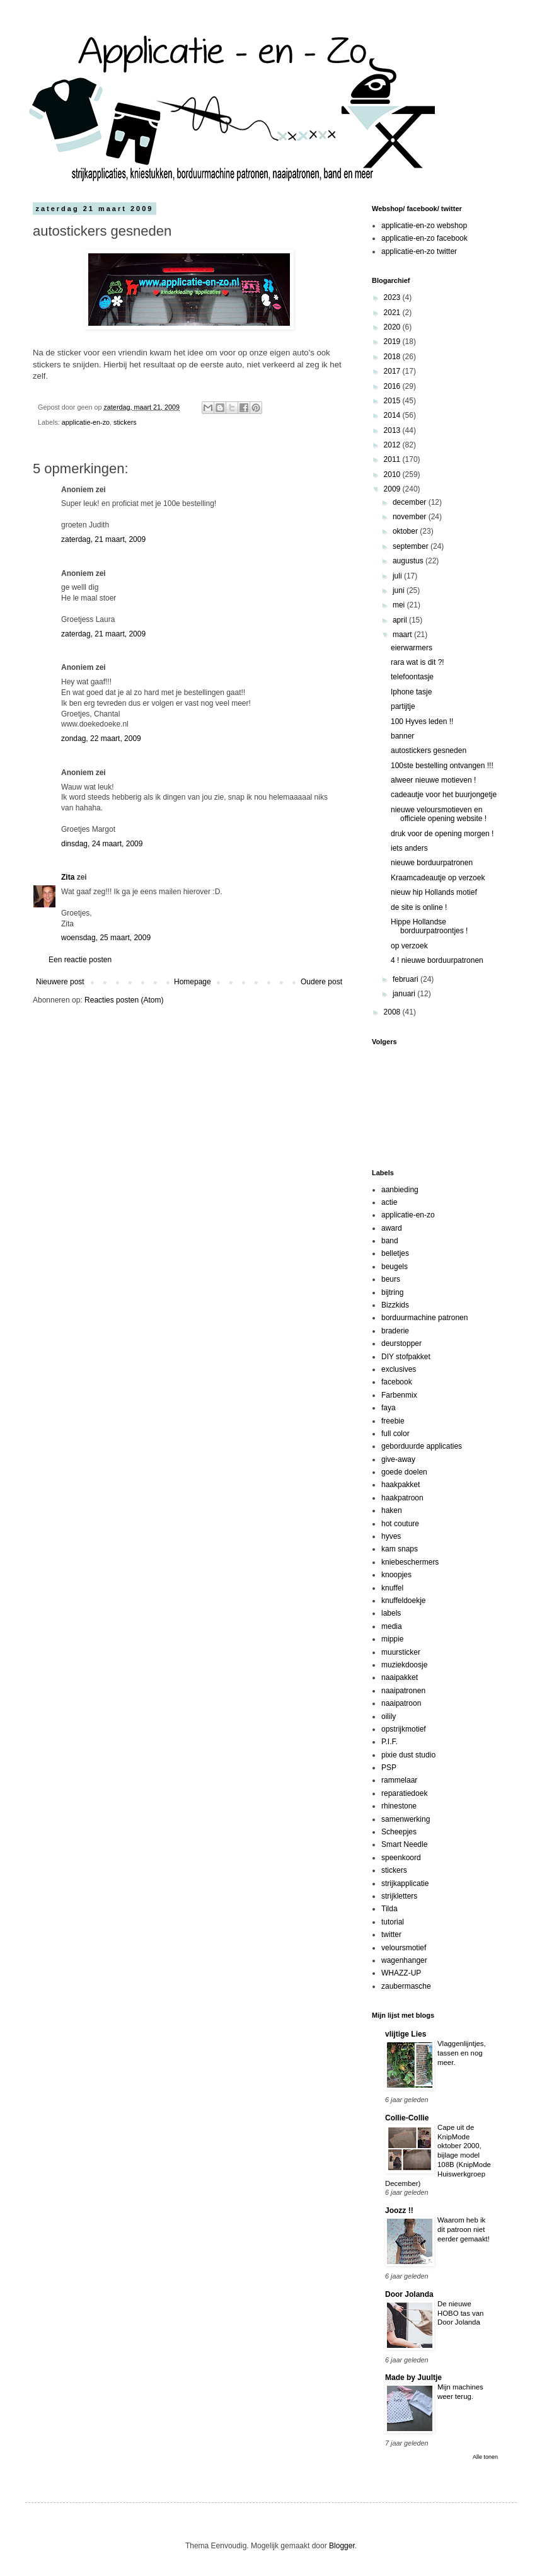  Describe the element at coordinates (421, 1446) in the screenshot. I see `geborduurde applicaties` at that location.